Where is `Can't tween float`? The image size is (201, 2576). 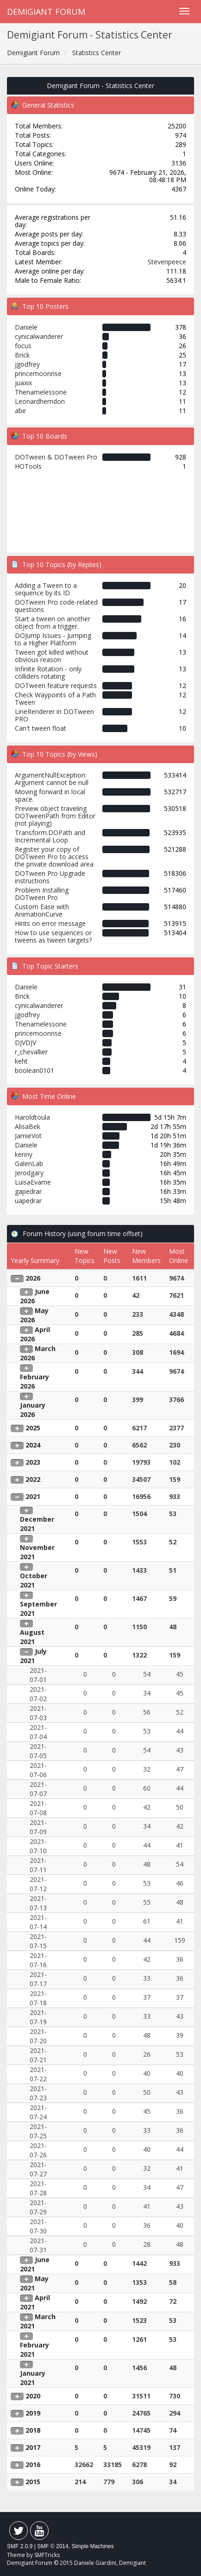 Can't tween float is located at coordinates (40, 728).